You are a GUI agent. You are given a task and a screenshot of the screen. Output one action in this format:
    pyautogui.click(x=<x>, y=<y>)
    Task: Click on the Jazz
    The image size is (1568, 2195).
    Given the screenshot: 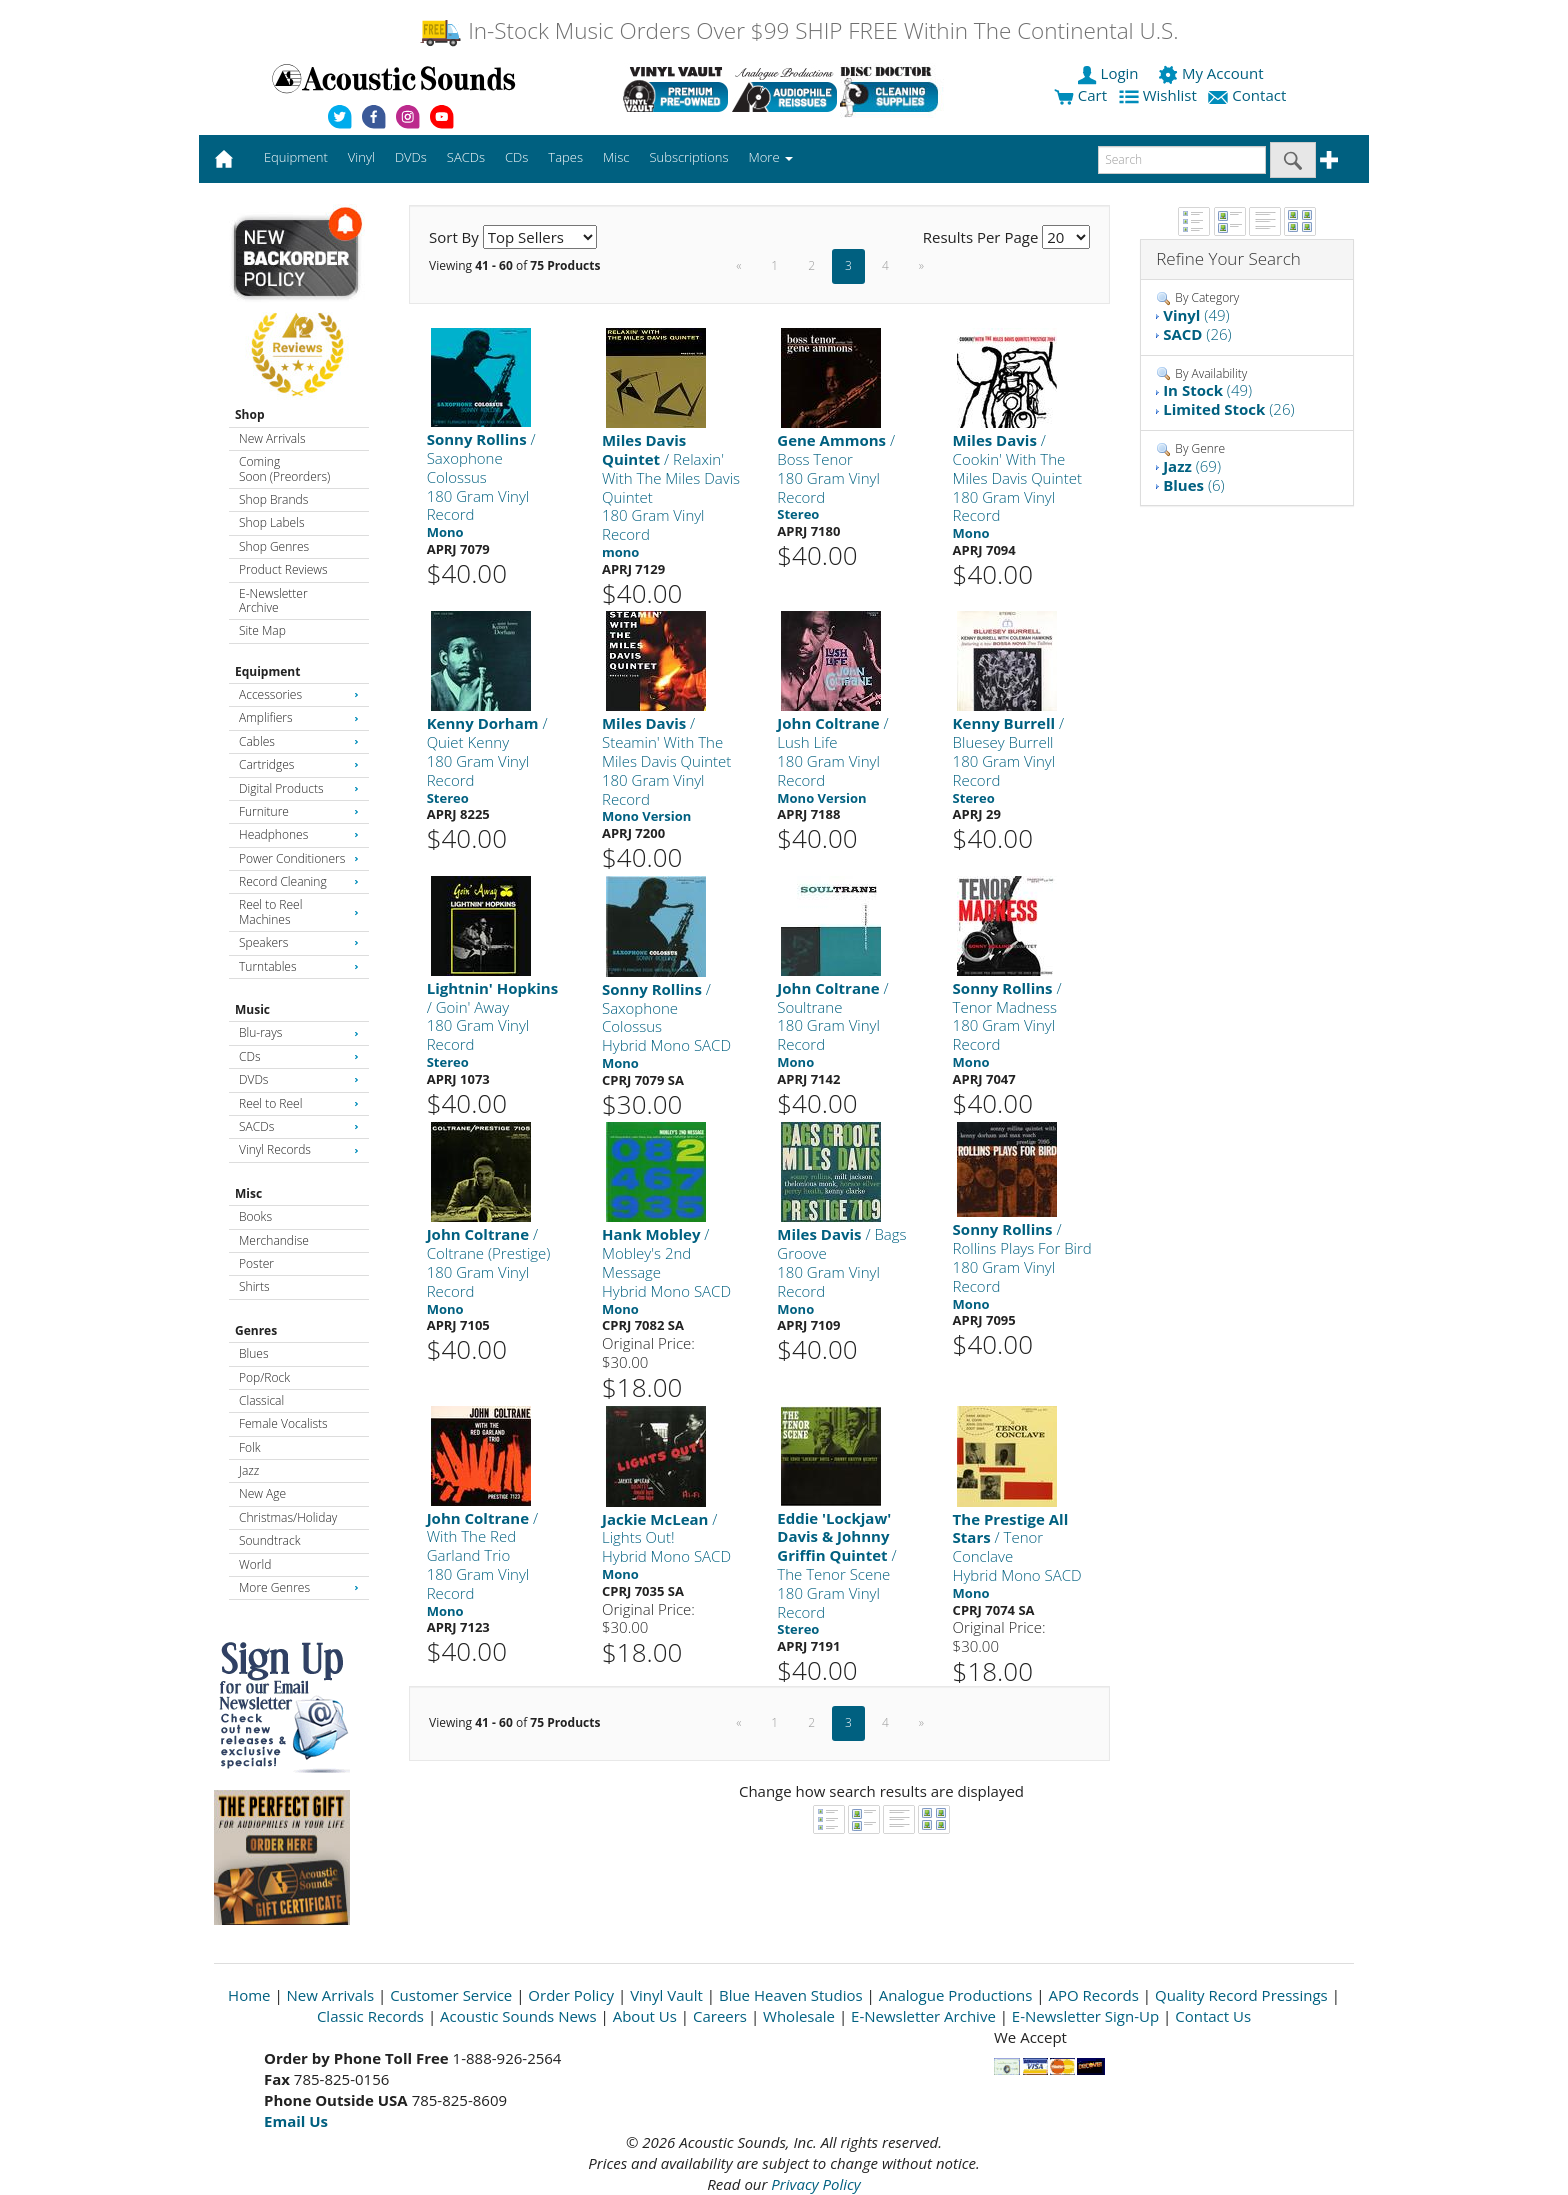 What is the action you would take?
    pyautogui.click(x=249, y=1470)
    